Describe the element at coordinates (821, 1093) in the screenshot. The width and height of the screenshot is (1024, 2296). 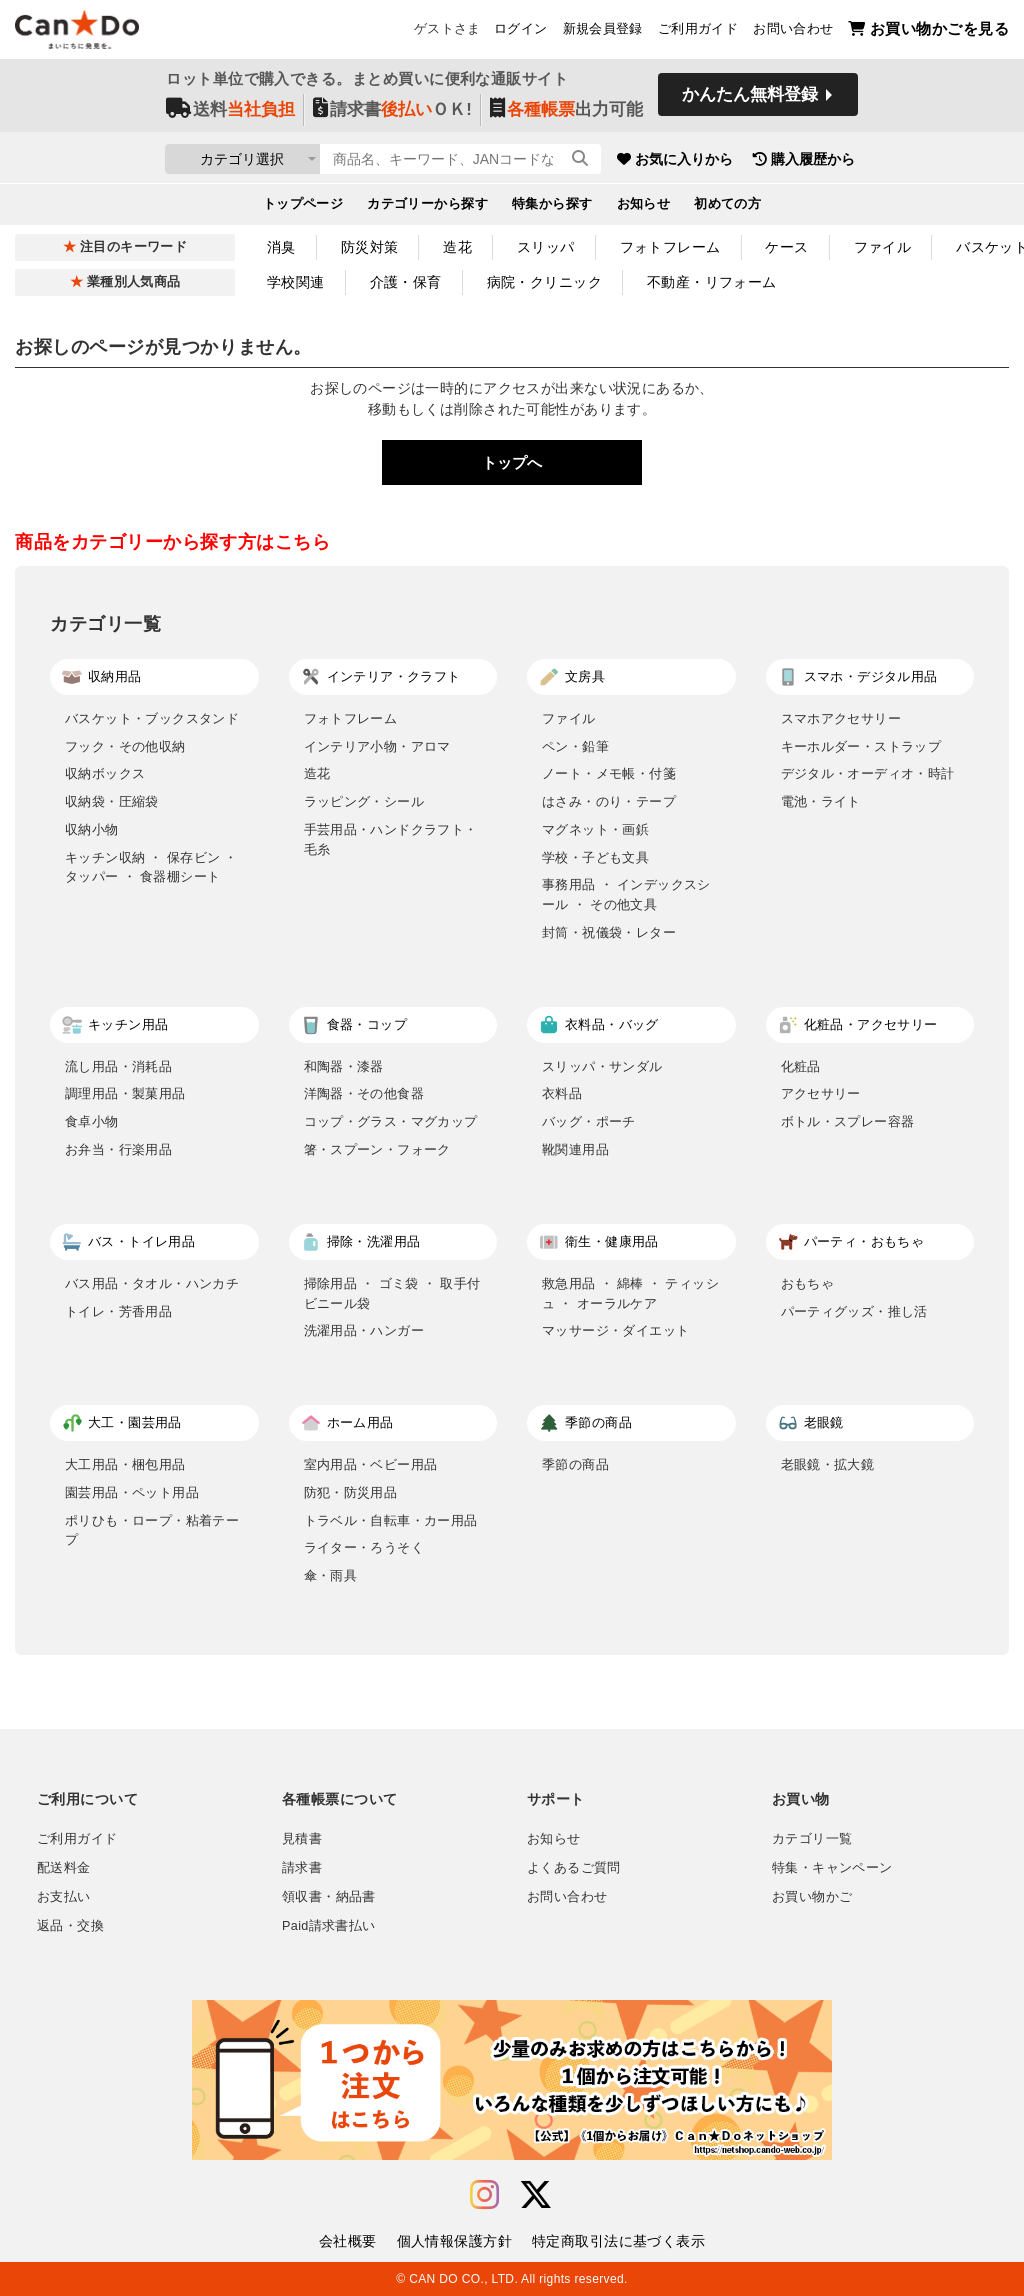
I see `アクセサリー` at that location.